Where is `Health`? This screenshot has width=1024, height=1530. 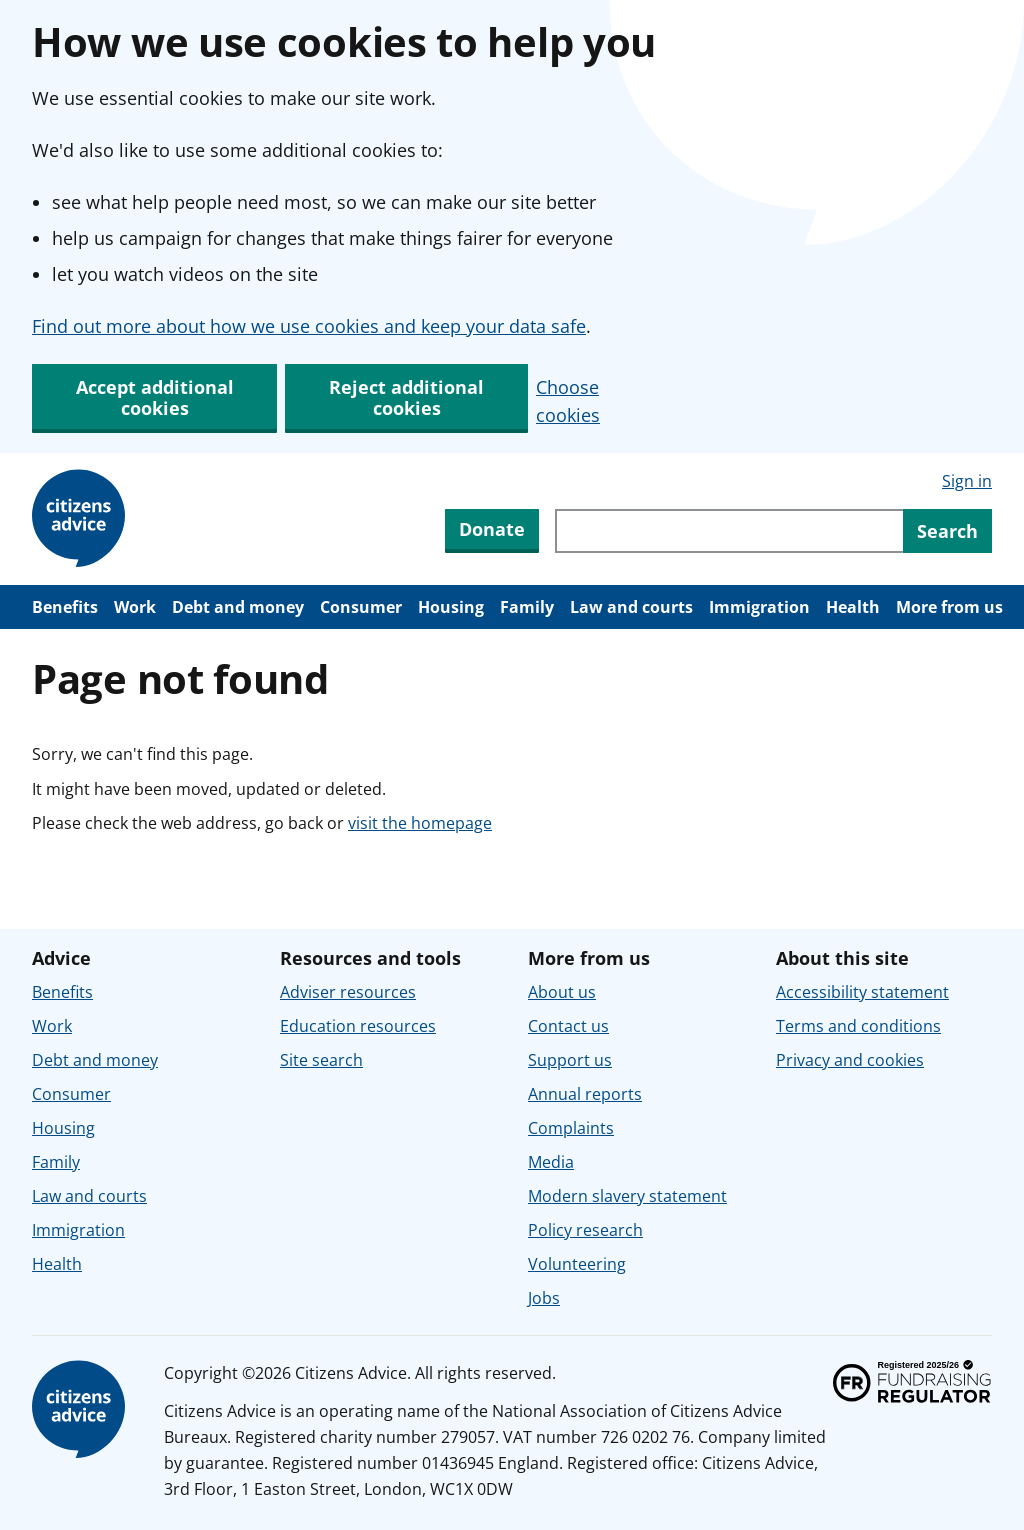 Health is located at coordinates (853, 607).